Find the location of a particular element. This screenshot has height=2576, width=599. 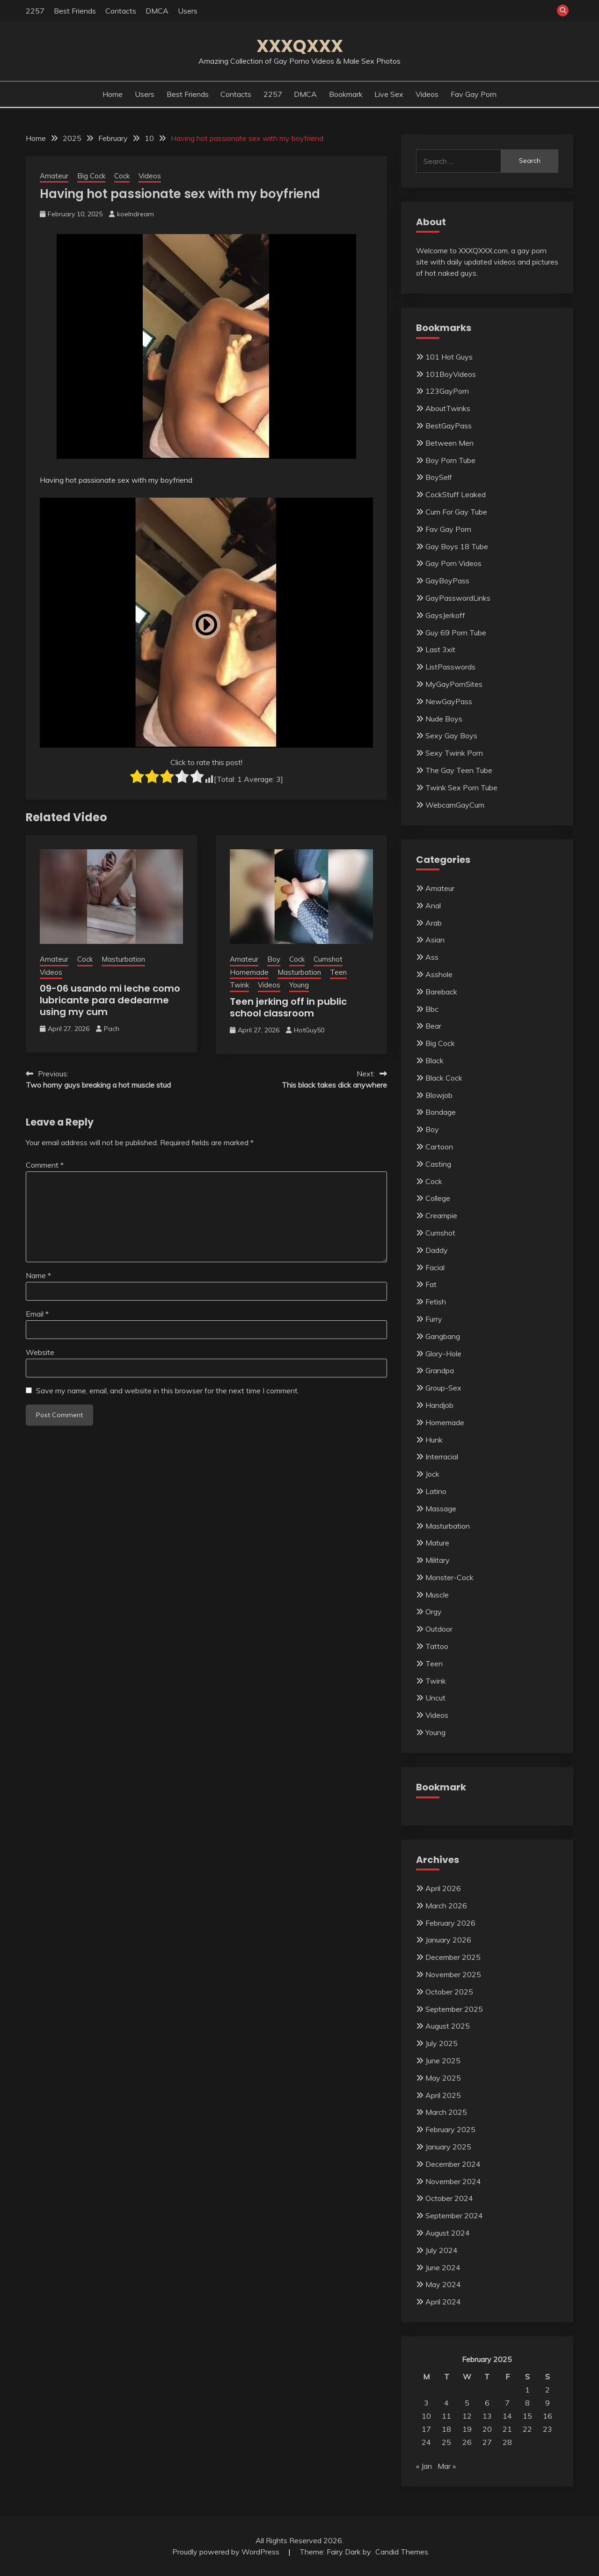

Massage is located at coordinates (440, 1508).